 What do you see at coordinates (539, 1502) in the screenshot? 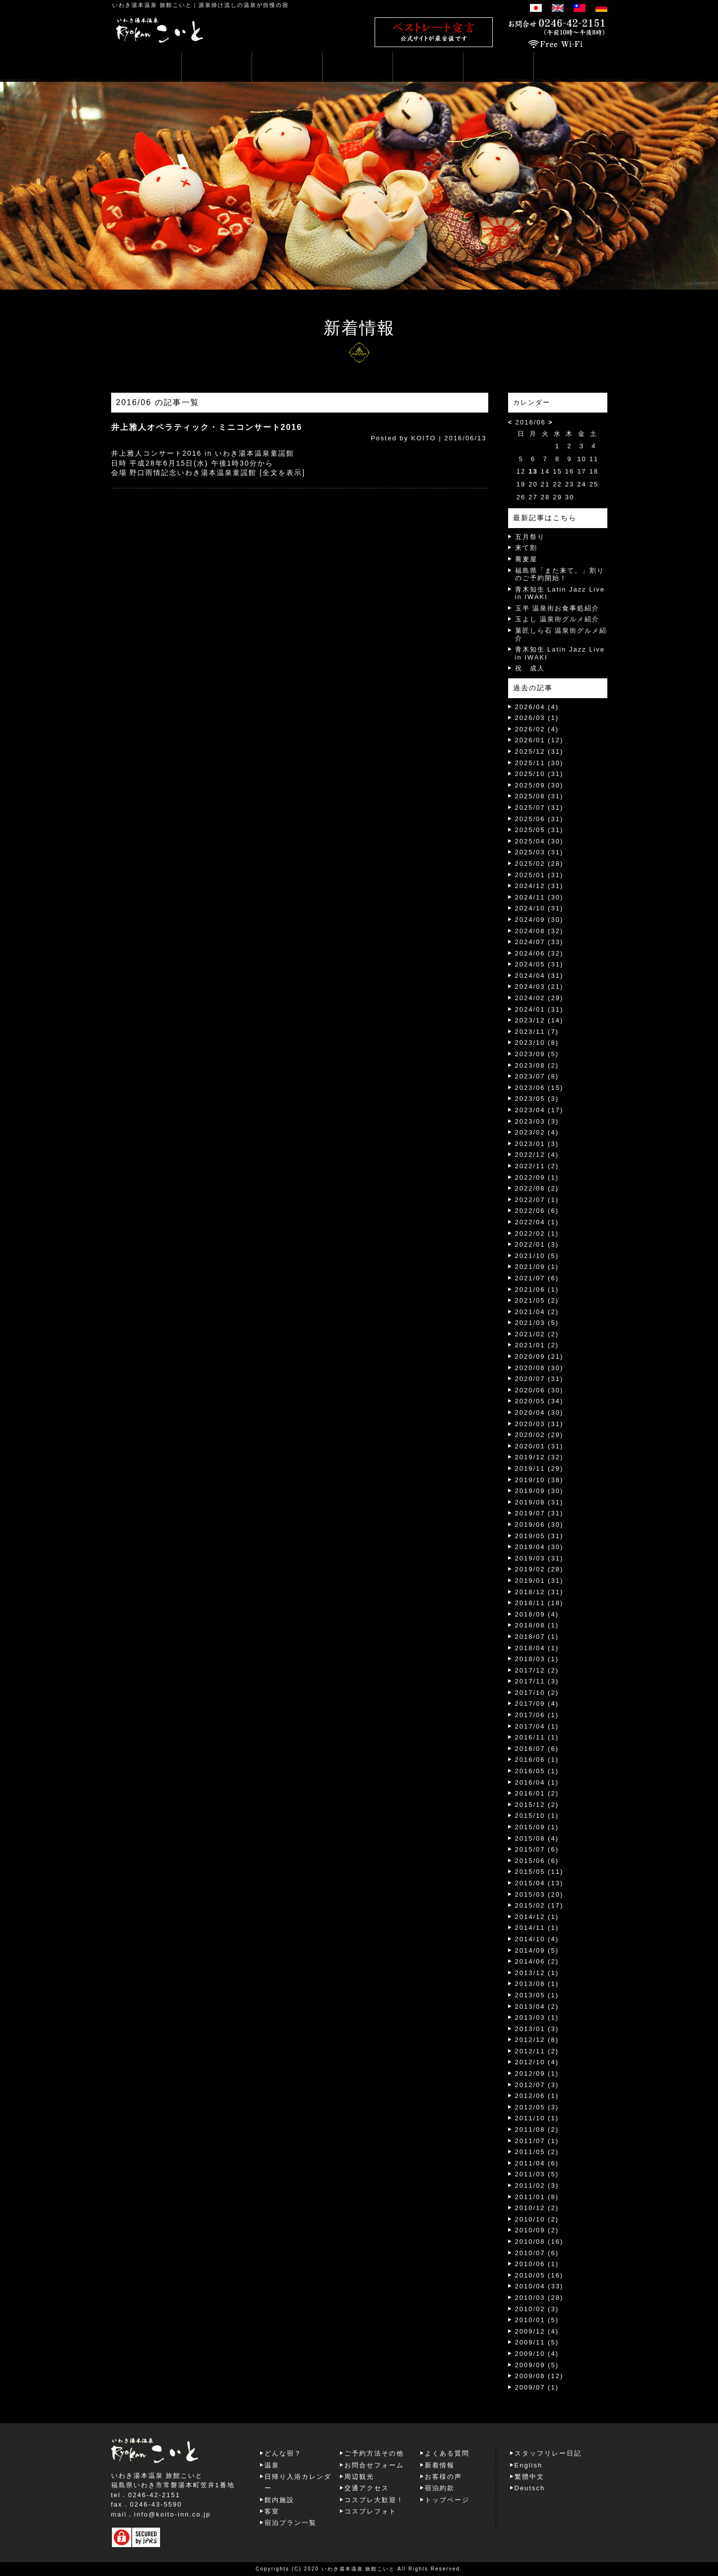
I see `2019/08 (31)` at bounding box center [539, 1502].